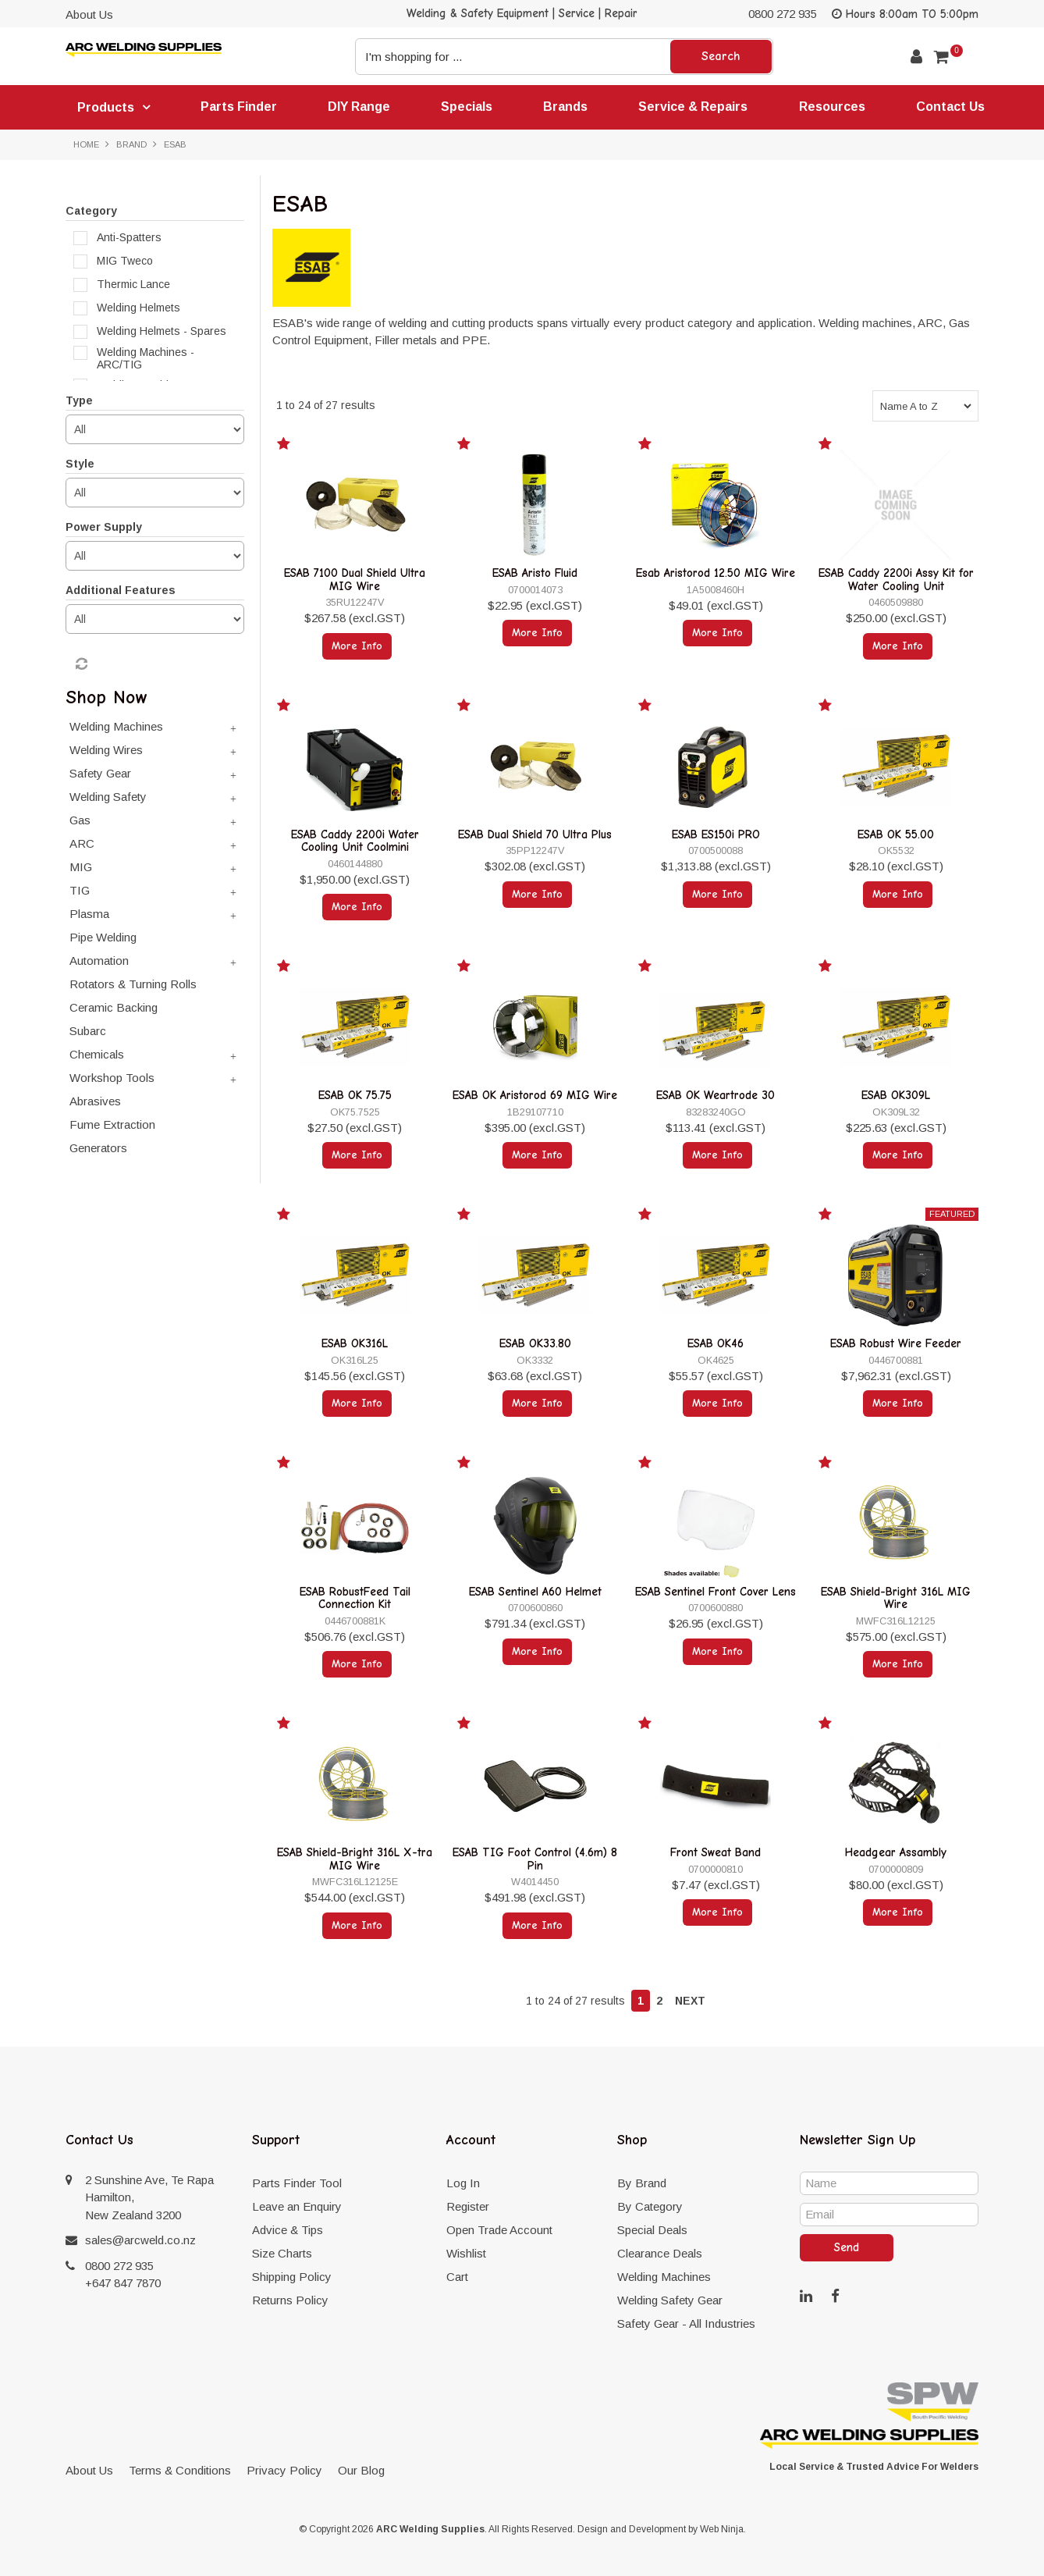 The image size is (1044, 2576). What do you see at coordinates (284, 2470) in the screenshot?
I see `Privacy Policy` at bounding box center [284, 2470].